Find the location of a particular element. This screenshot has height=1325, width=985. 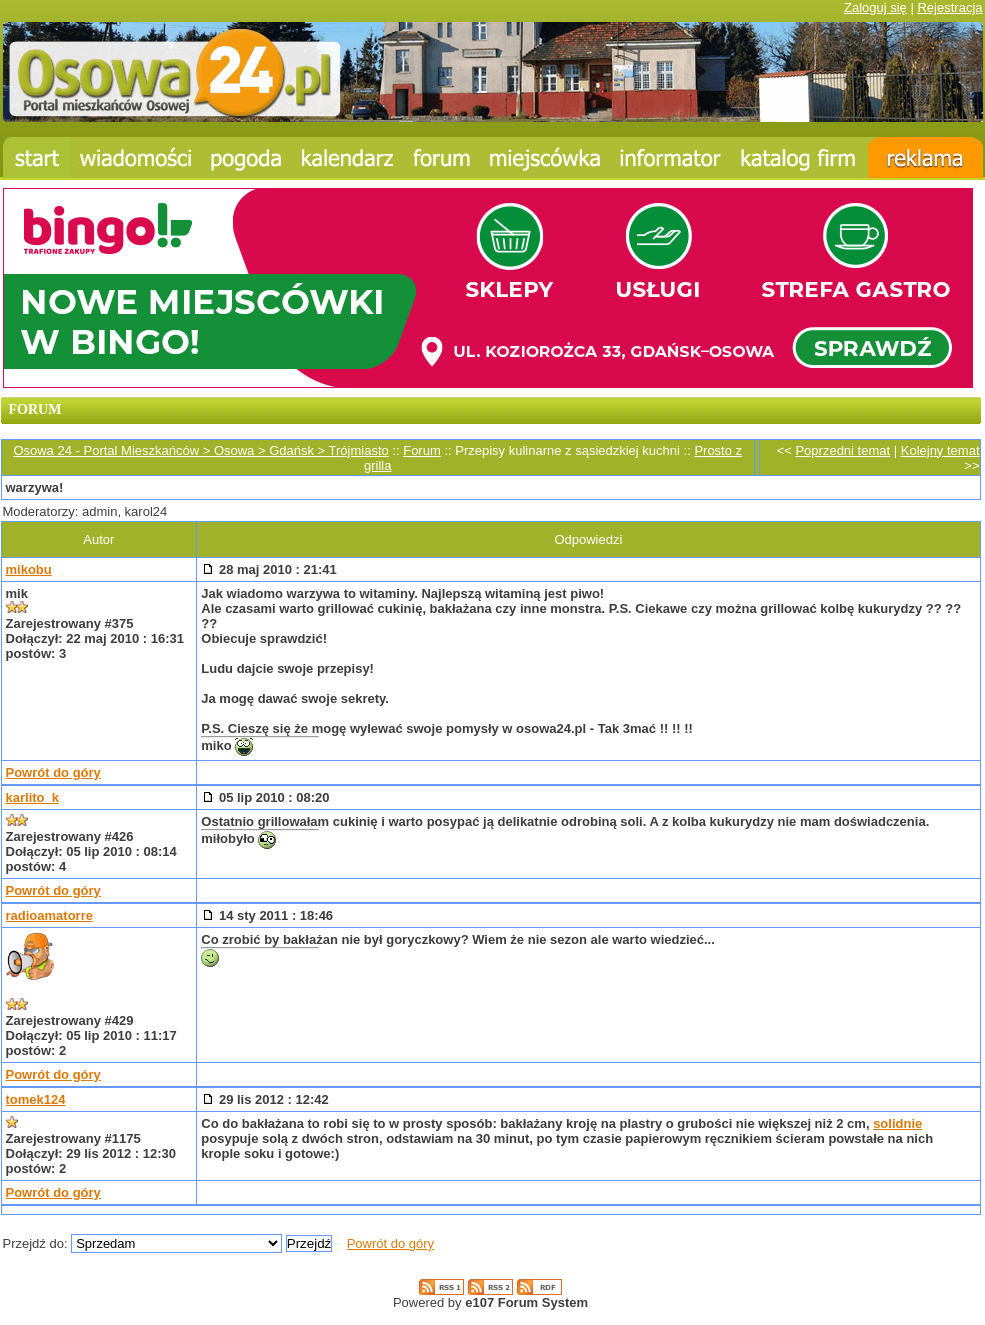

Poprzedni temat is located at coordinates (842, 450).